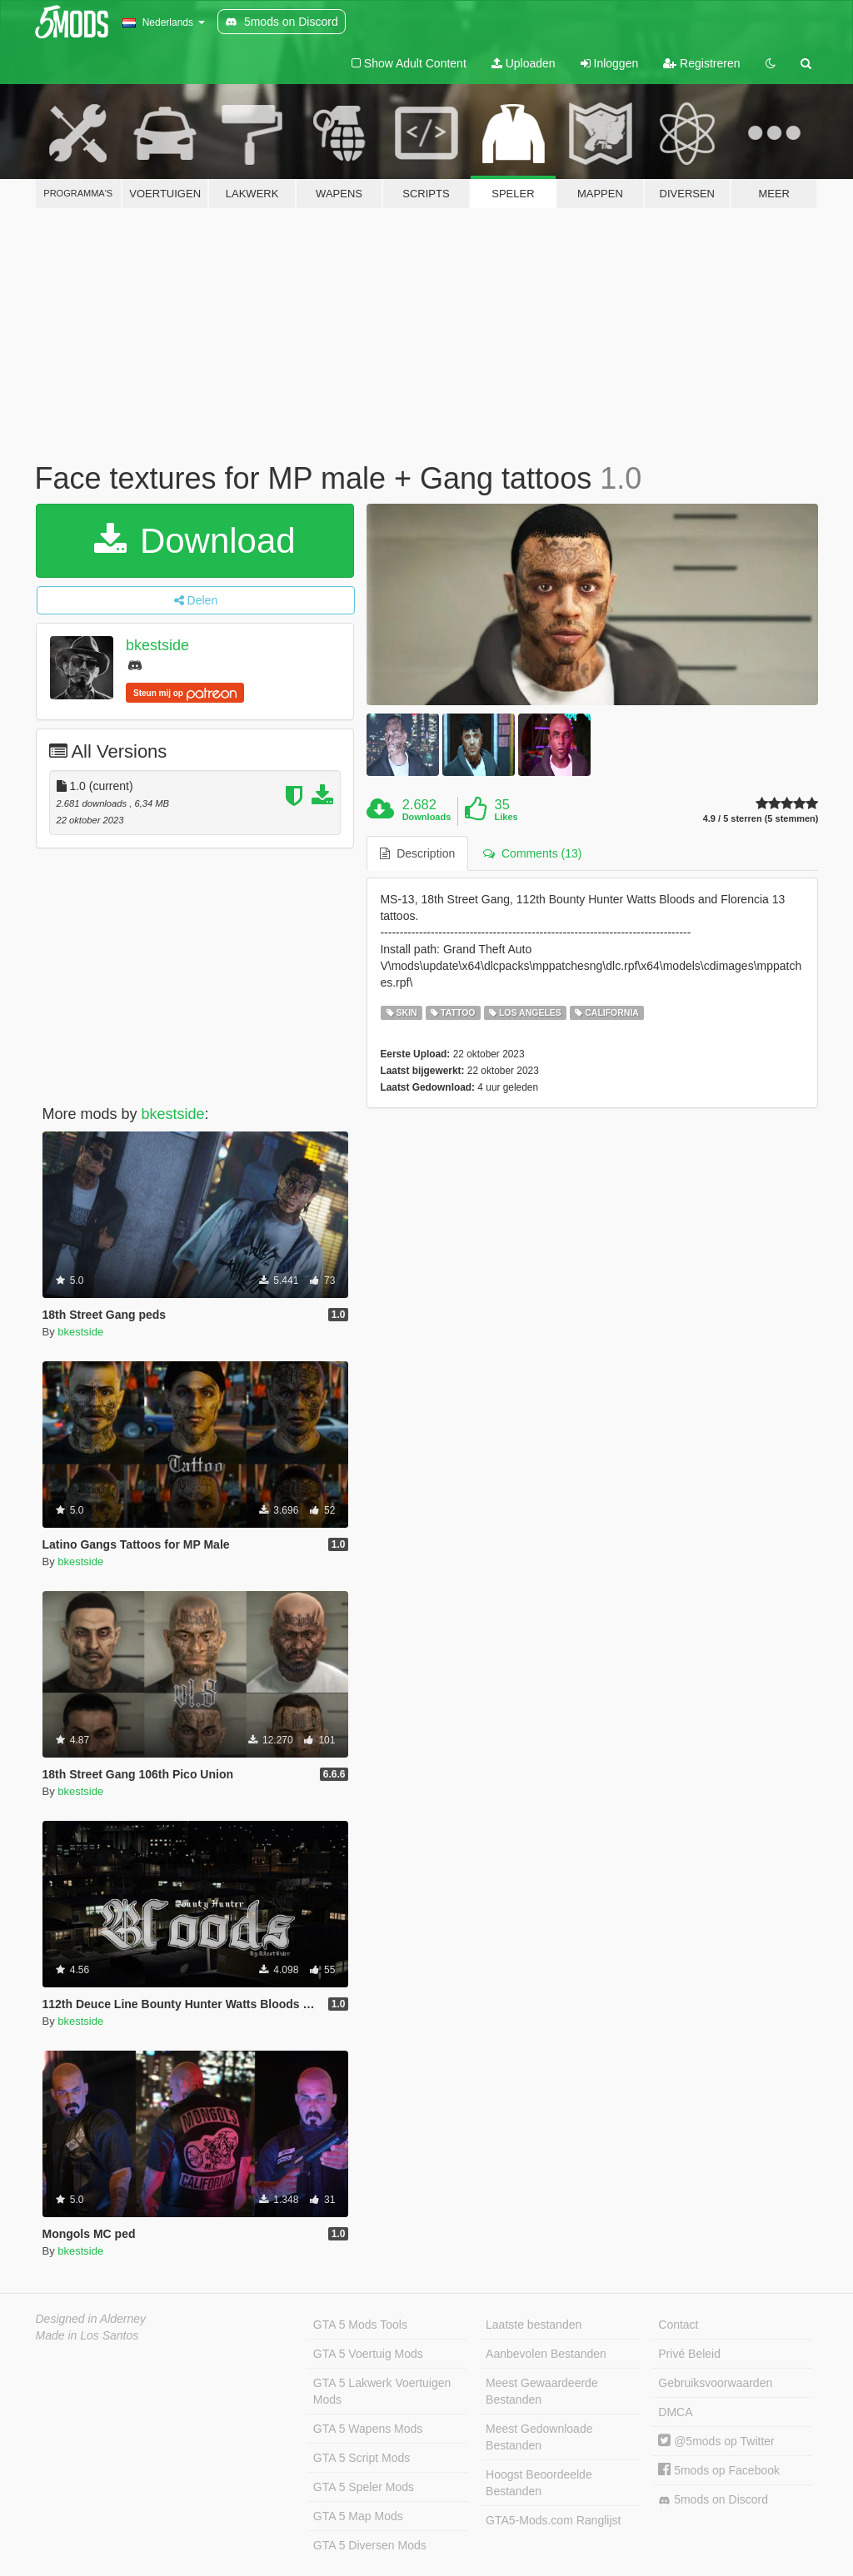  I want to click on Aanbevolen Bestanden, so click(546, 2353).